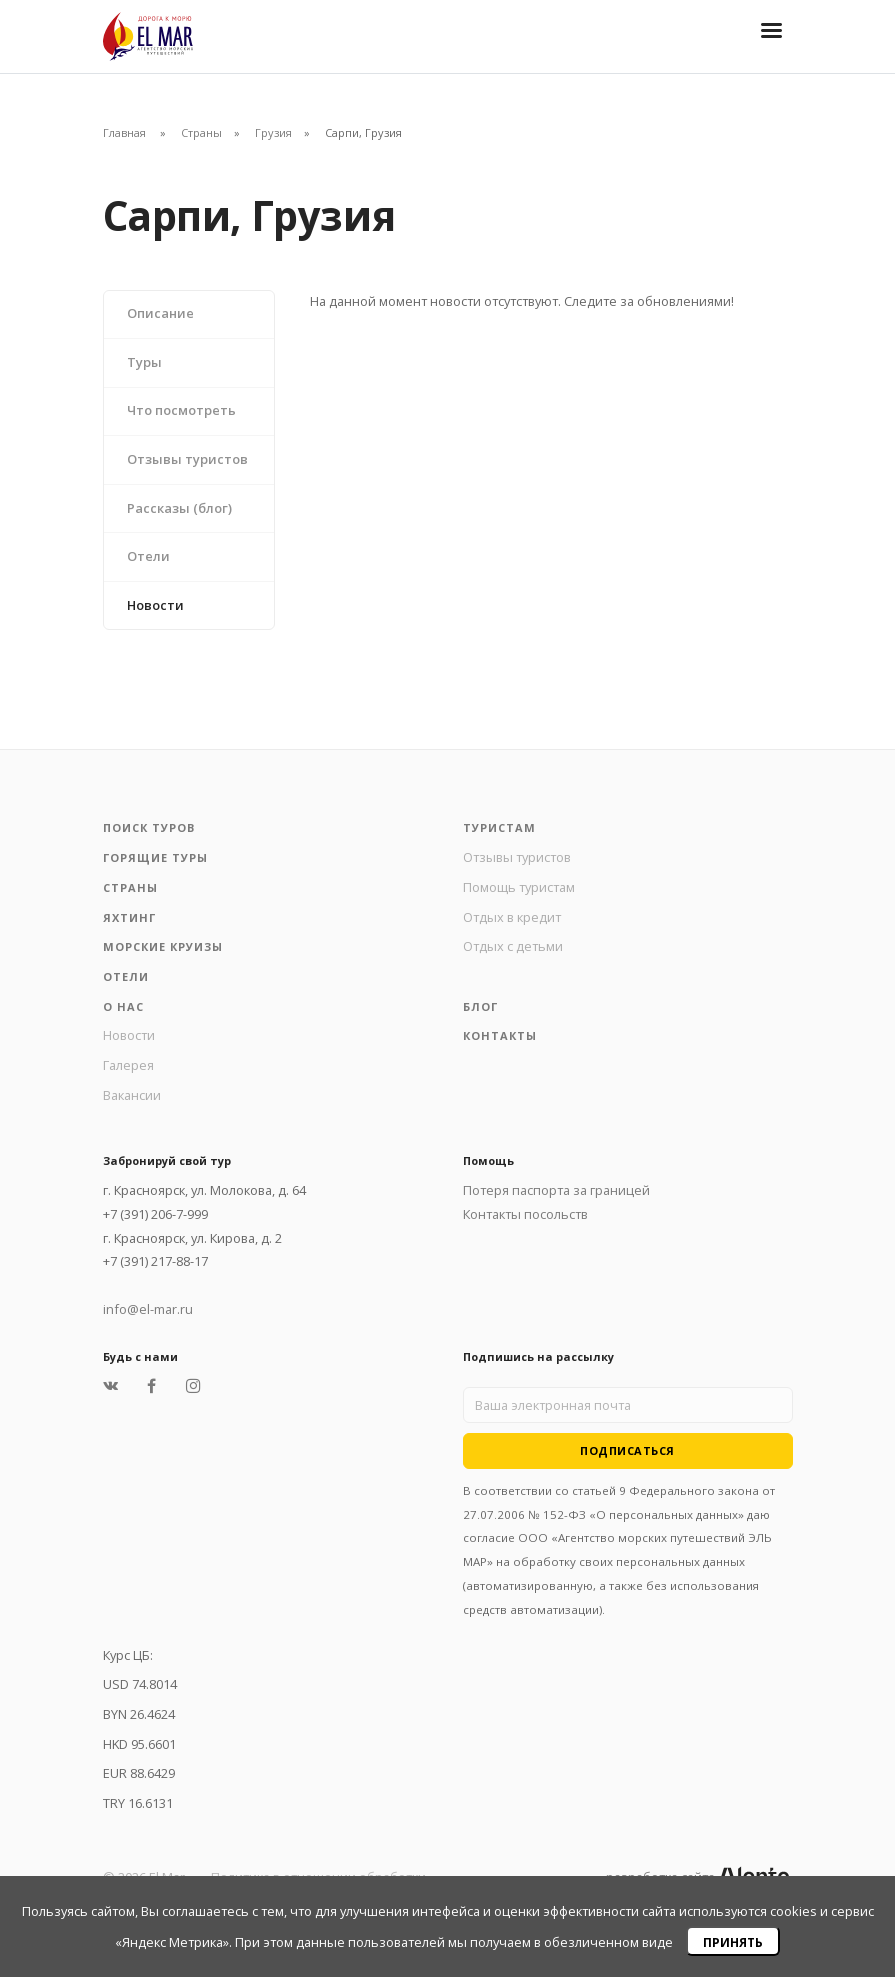 The width and height of the screenshot is (895, 1977). What do you see at coordinates (155, 857) in the screenshot?
I see `Горящие туры` at bounding box center [155, 857].